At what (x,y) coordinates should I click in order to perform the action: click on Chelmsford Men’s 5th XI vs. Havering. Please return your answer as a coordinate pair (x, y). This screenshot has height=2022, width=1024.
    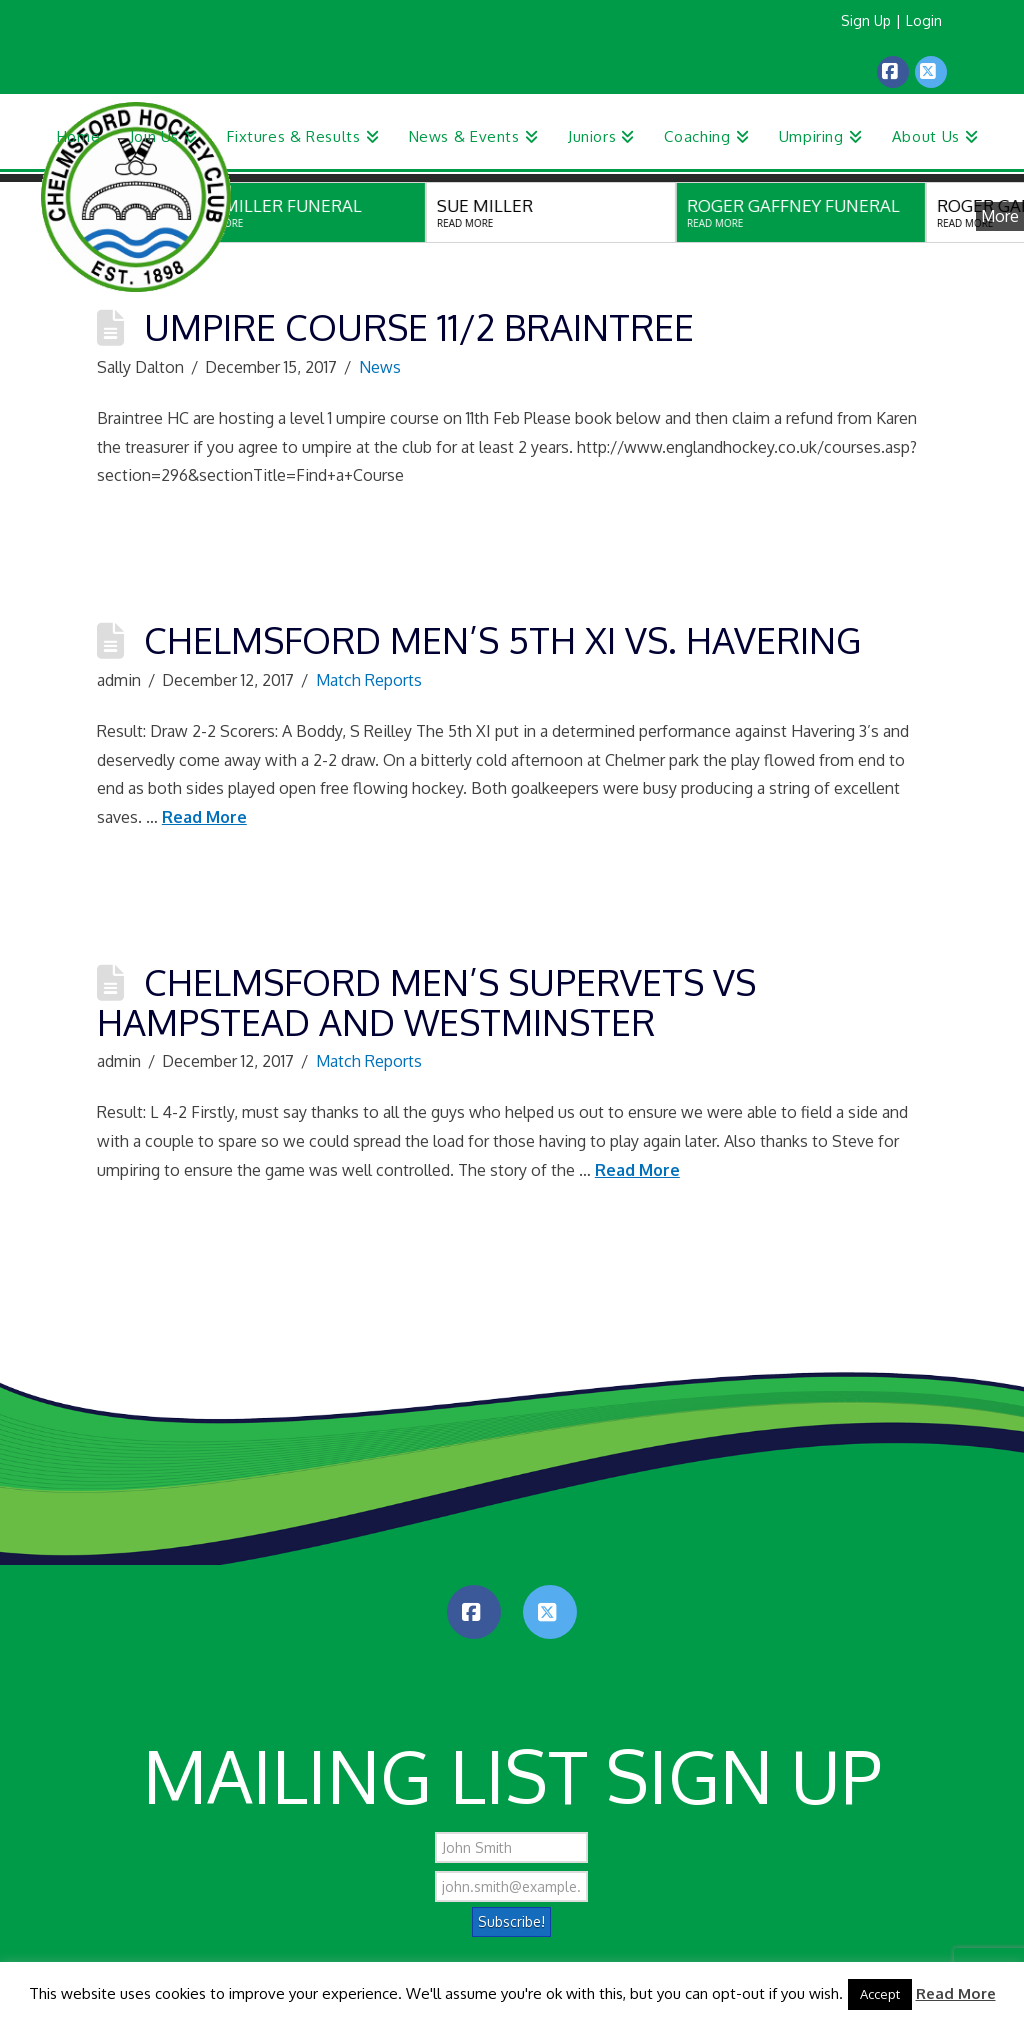
    Looking at the image, I should click on (502, 639).